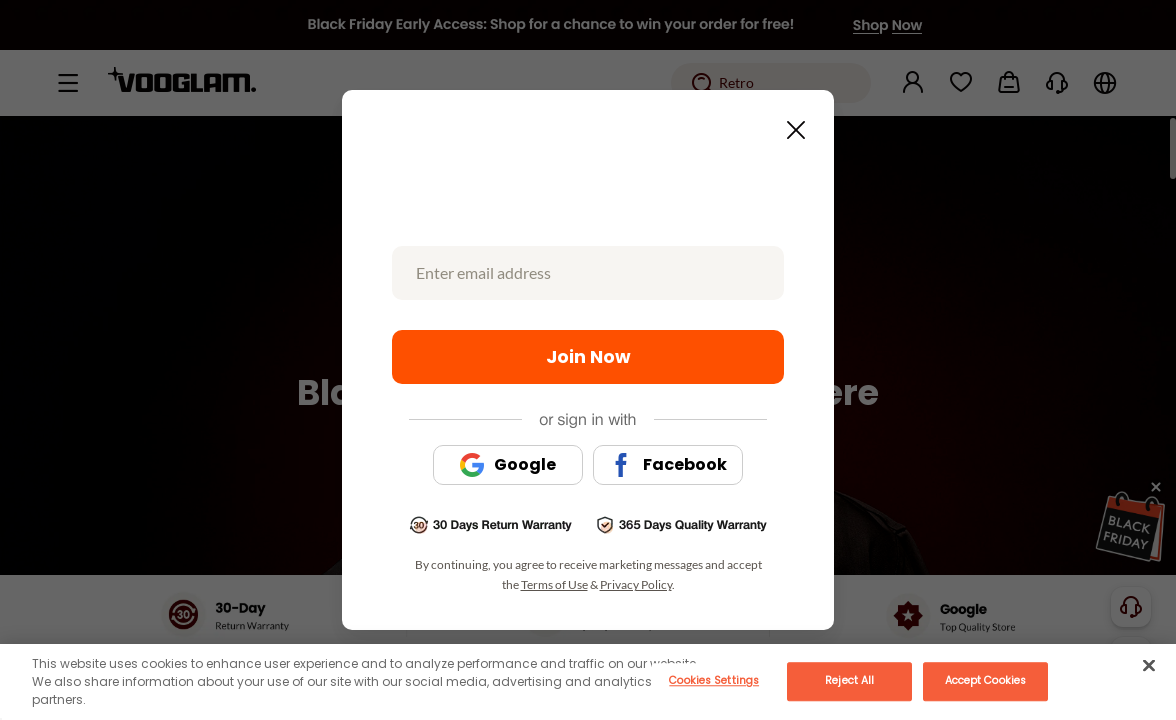 This screenshot has height=720, width=1176. I want to click on [main], so click(588, 682).